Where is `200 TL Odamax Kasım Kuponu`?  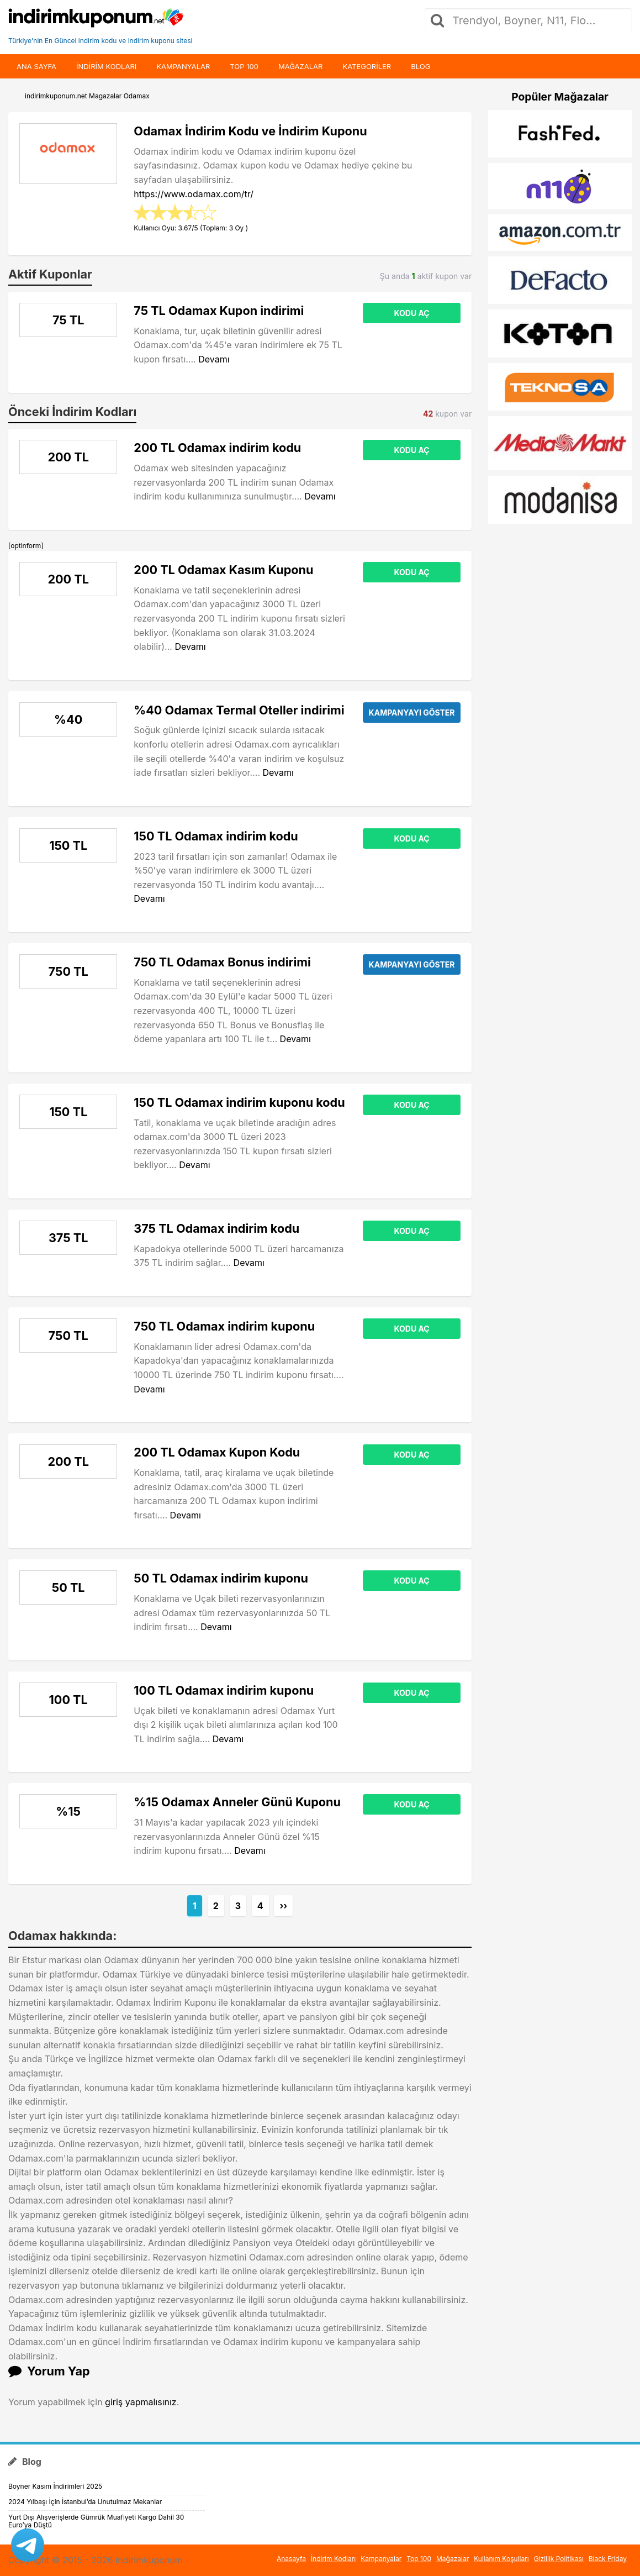
200 TL Odamax Kasım Kuponu is located at coordinates (223, 569).